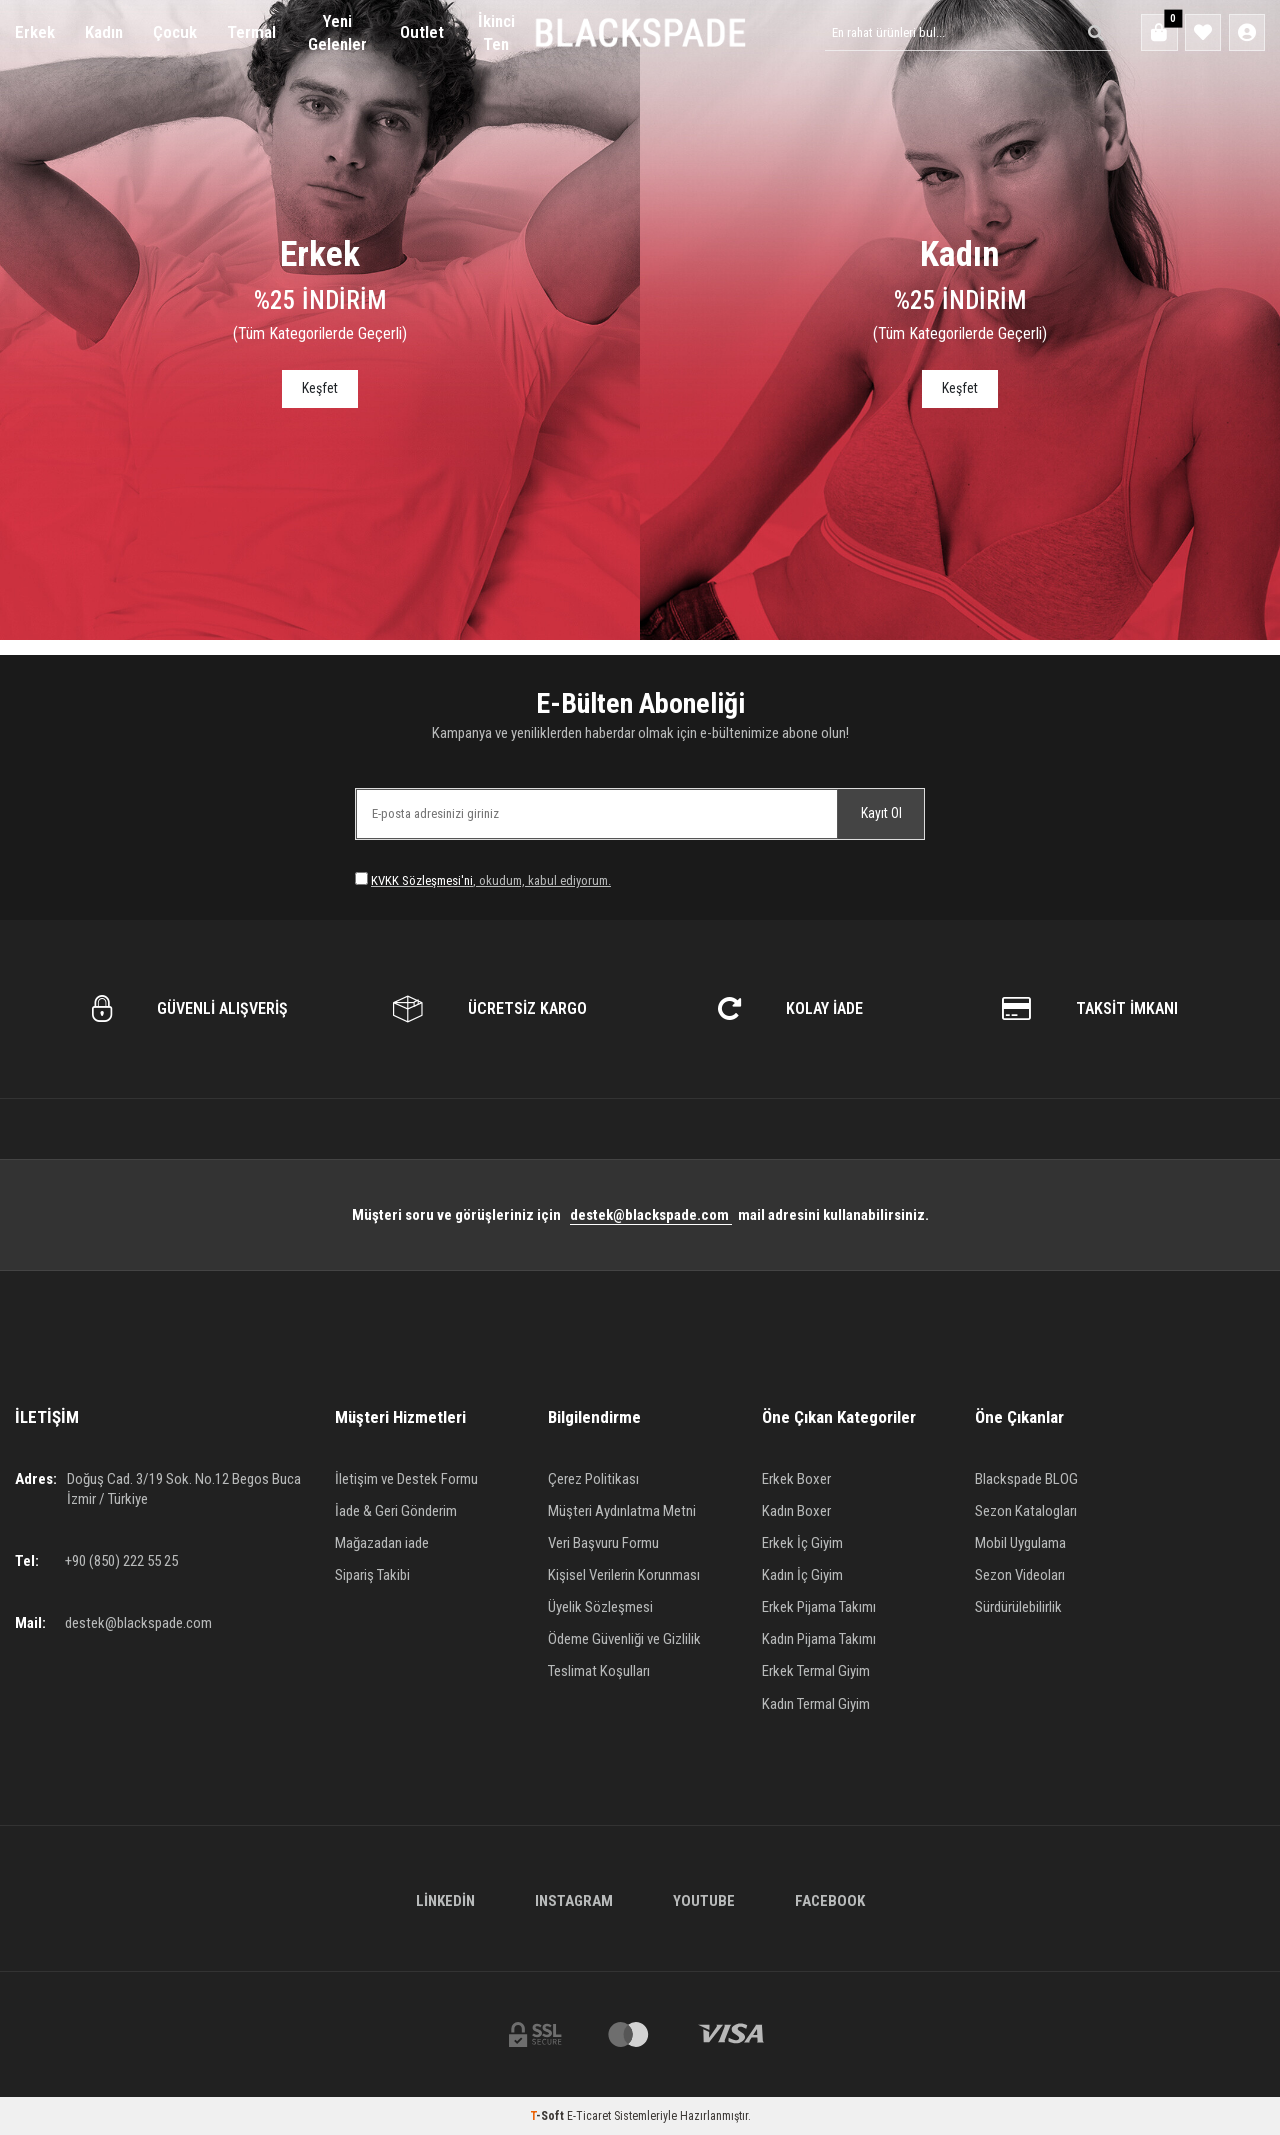  I want to click on Erkek Pijama Takımı, so click(819, 1607).